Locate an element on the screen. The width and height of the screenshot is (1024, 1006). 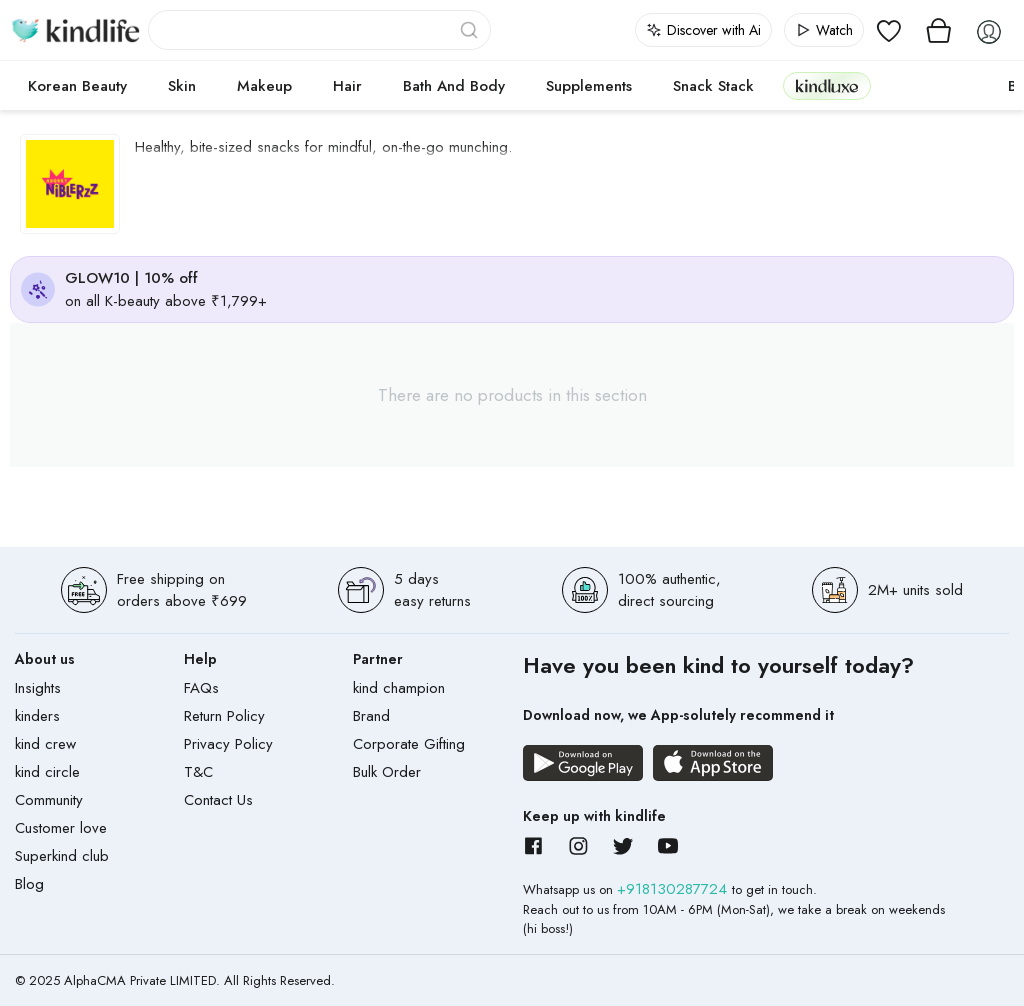
cokodive is located at coordinates (933, 86).